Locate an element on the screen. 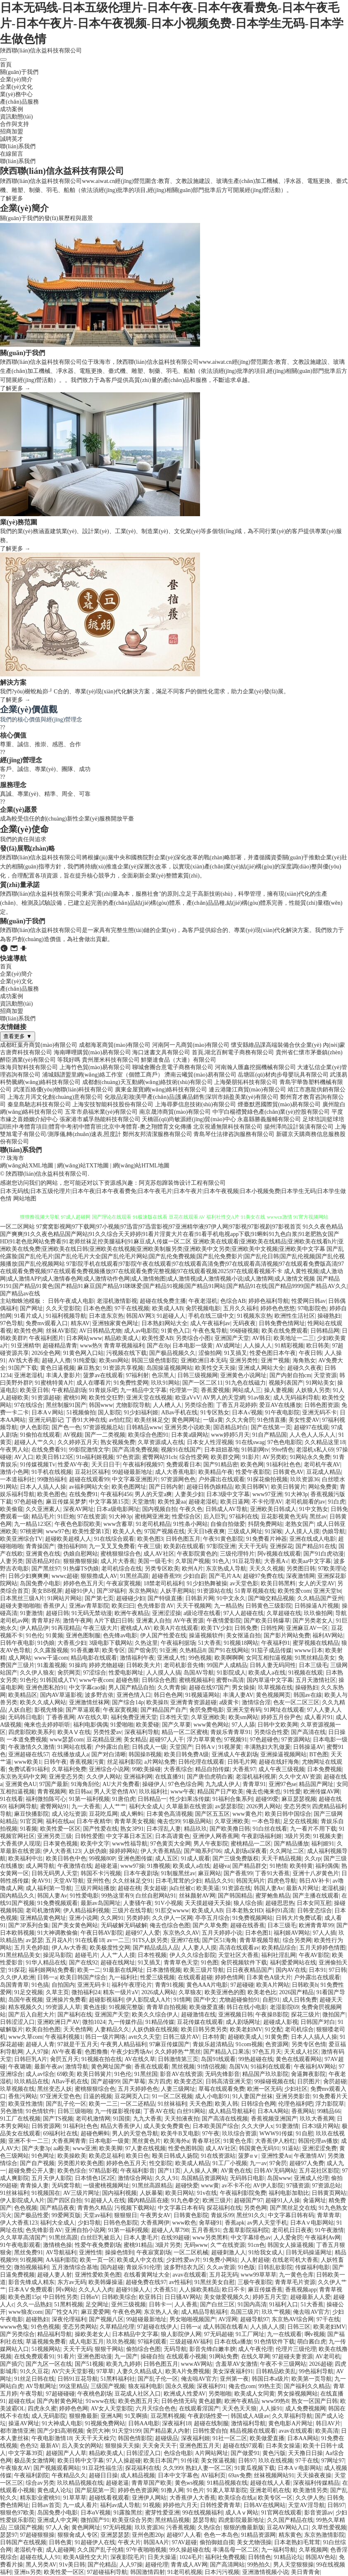 The height and width of the screenshot is (2576, 348). 99热主页 is located at coordinates (269, 2386).